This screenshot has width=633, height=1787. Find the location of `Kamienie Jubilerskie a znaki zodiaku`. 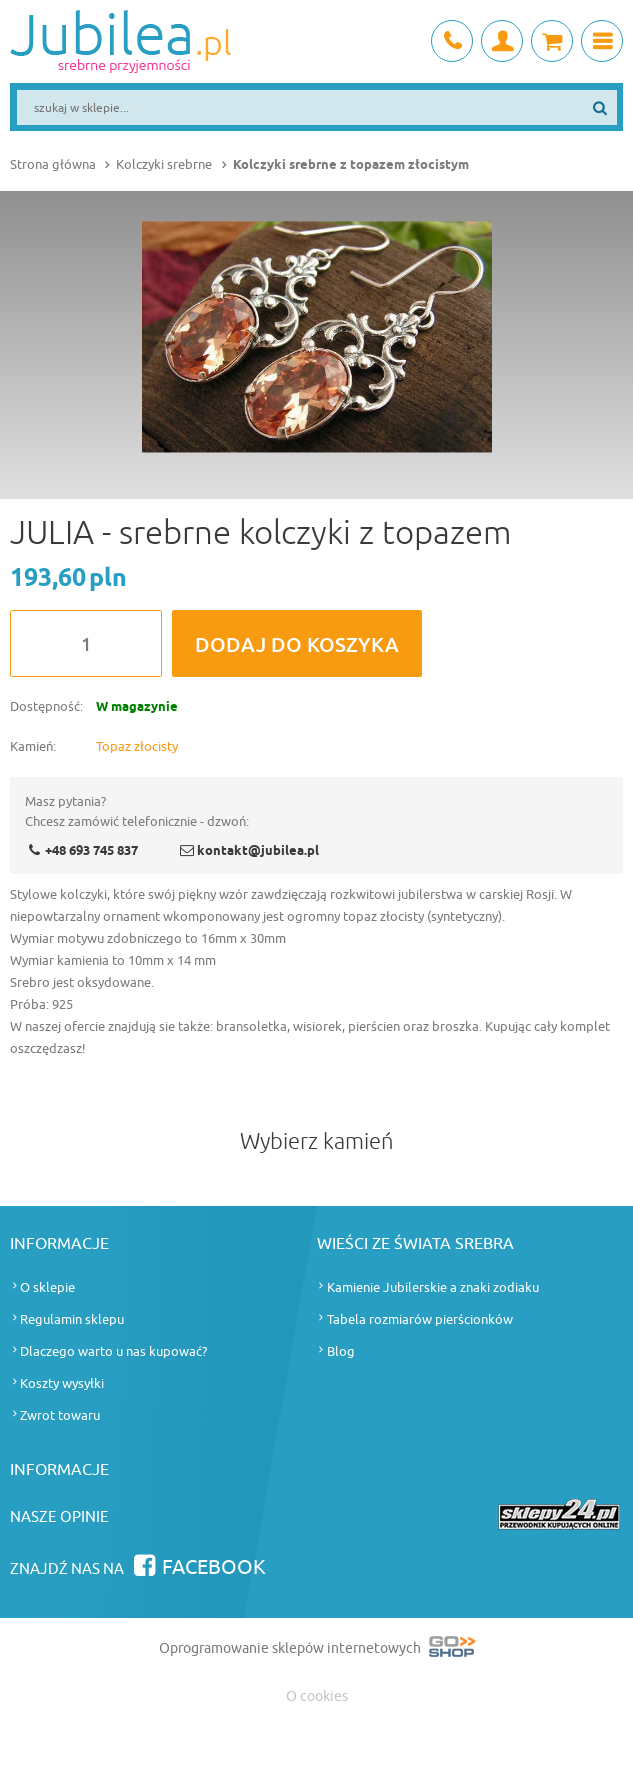

Kamienie Jubilerskie a znaki zodiaku is located at coordinates (433, 1287).